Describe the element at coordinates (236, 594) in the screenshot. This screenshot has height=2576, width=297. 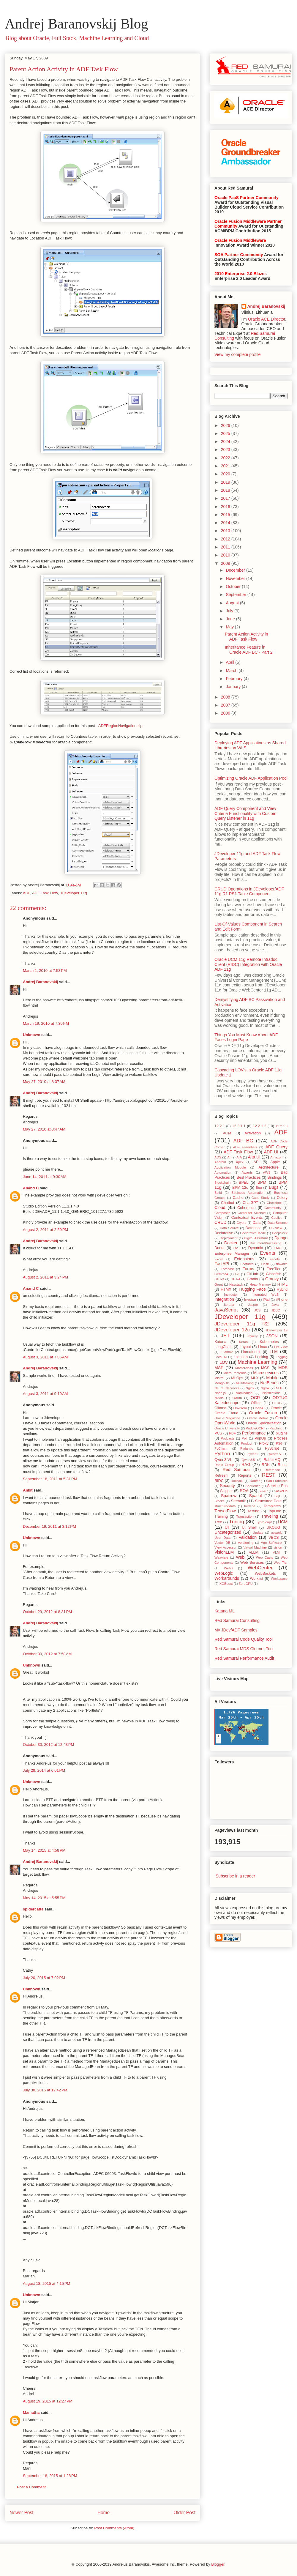
I see `September` at that location.